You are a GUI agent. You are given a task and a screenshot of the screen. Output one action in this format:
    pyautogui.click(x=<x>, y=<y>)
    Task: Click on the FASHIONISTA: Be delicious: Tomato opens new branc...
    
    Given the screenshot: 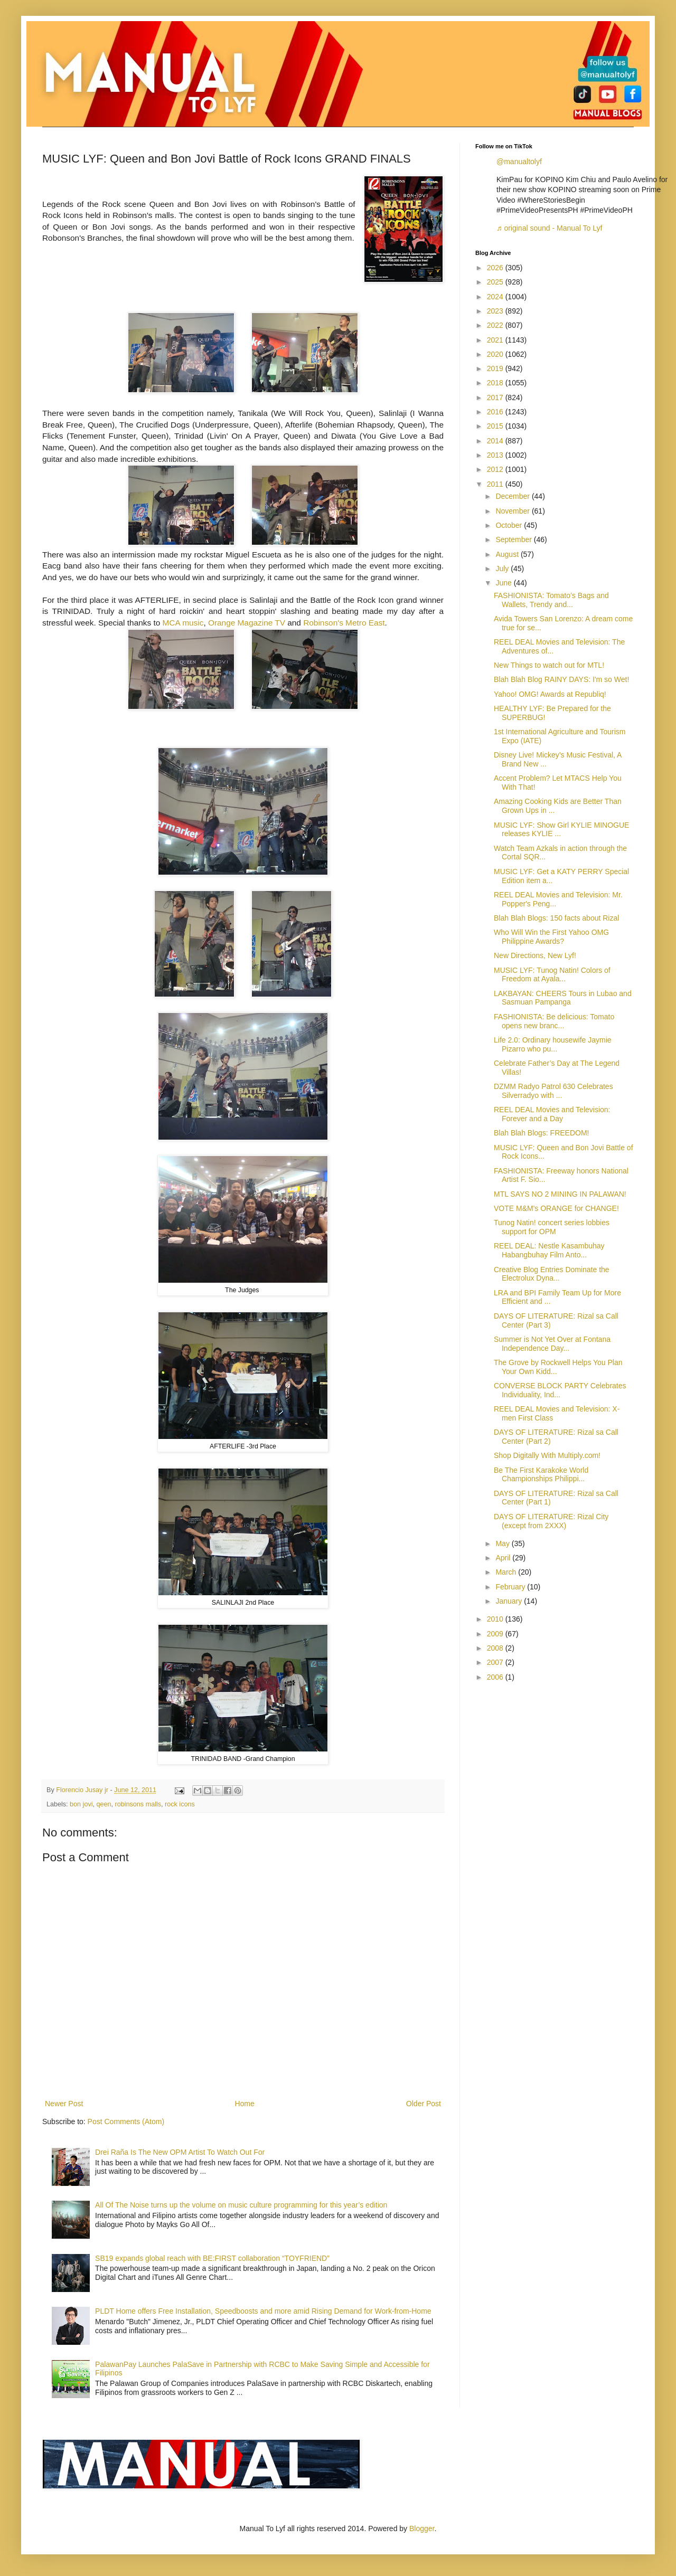 What is the action you would take?
    pyautogui.click(x=554, y=1021)
    